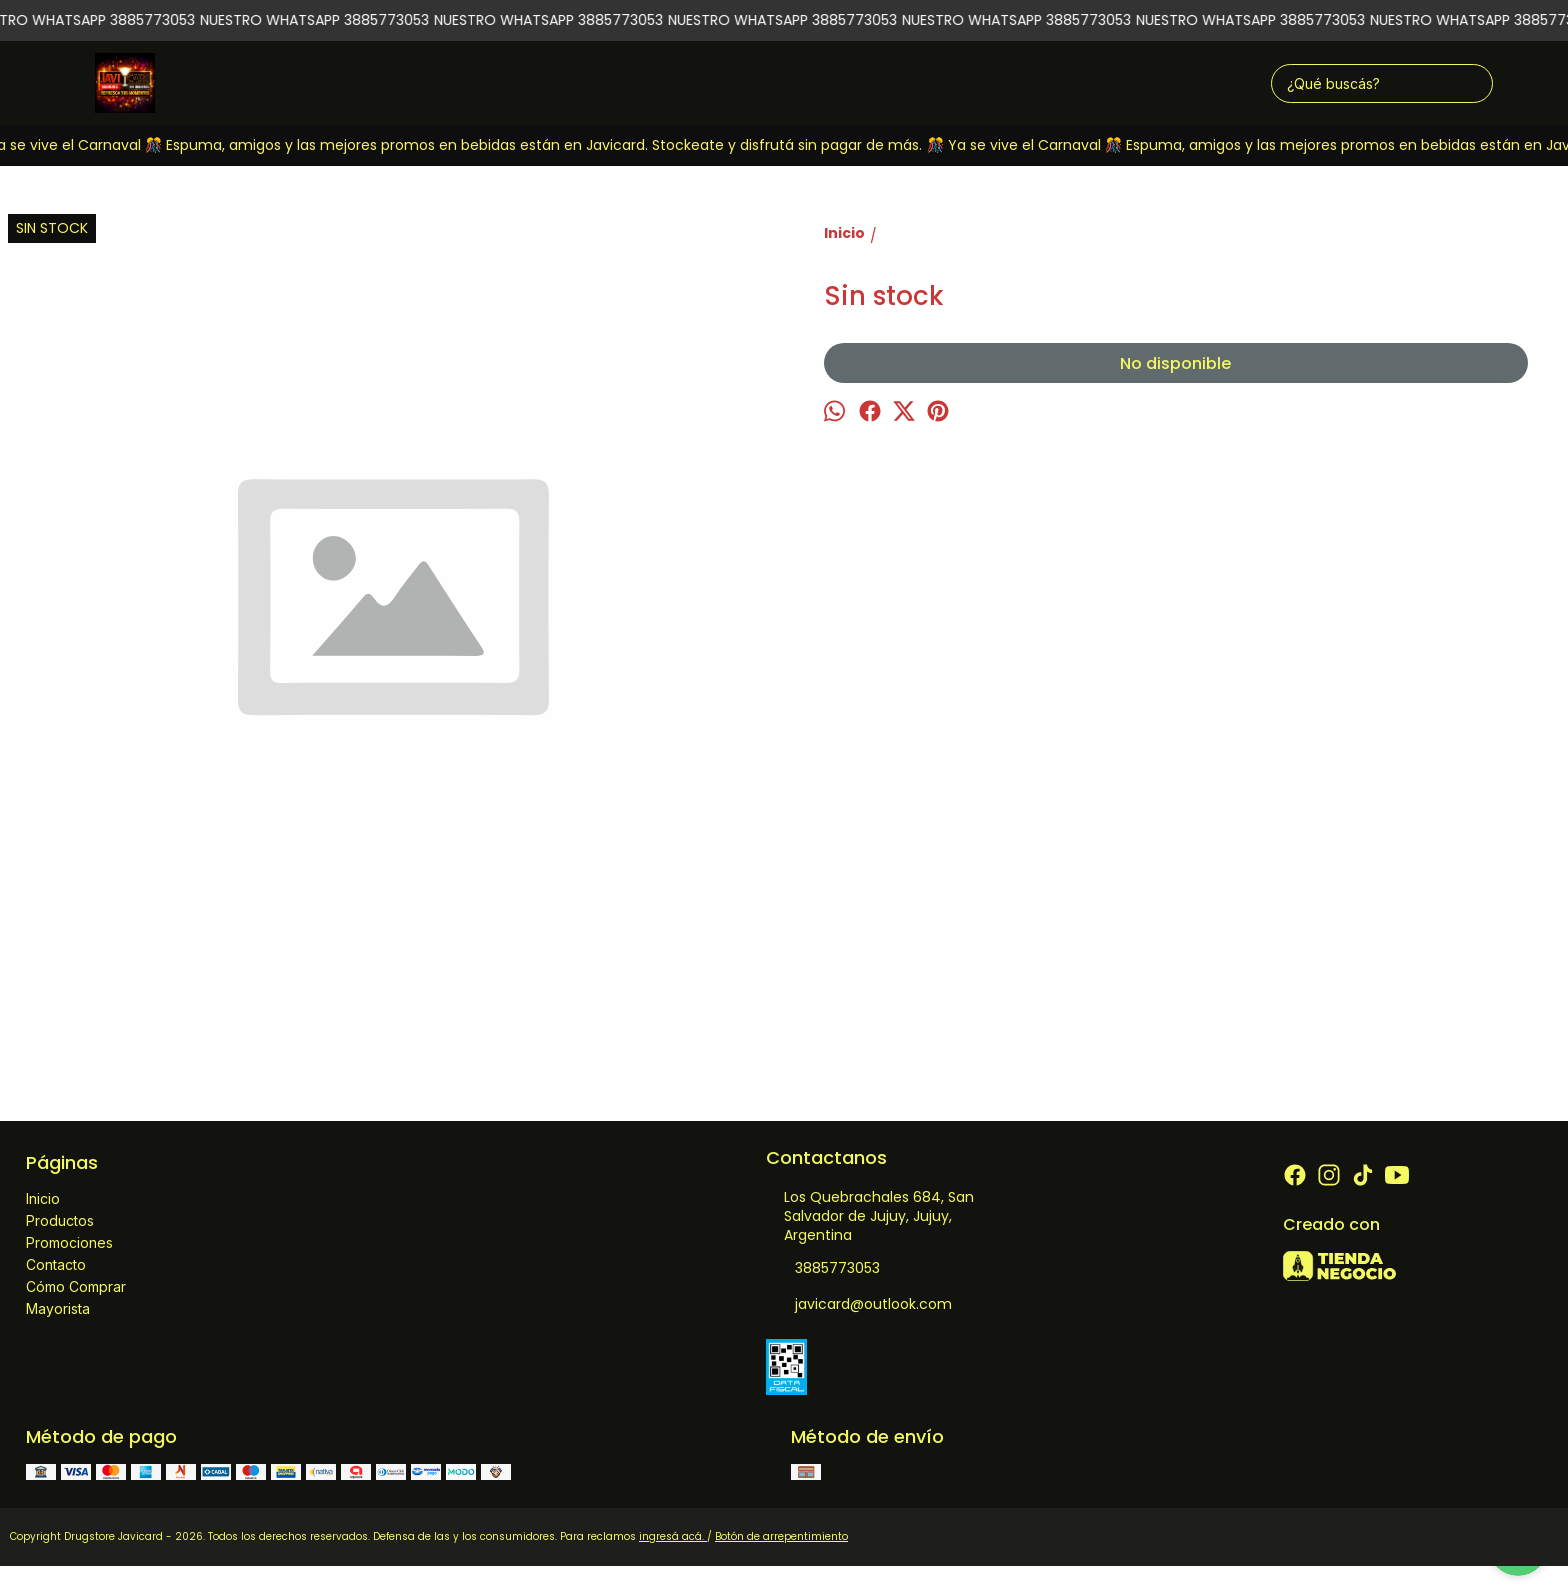  What do you see at coordinates (673, 1536) in the screenshot?
I see `ingresá acá.` at bounding box center [673, 1536].